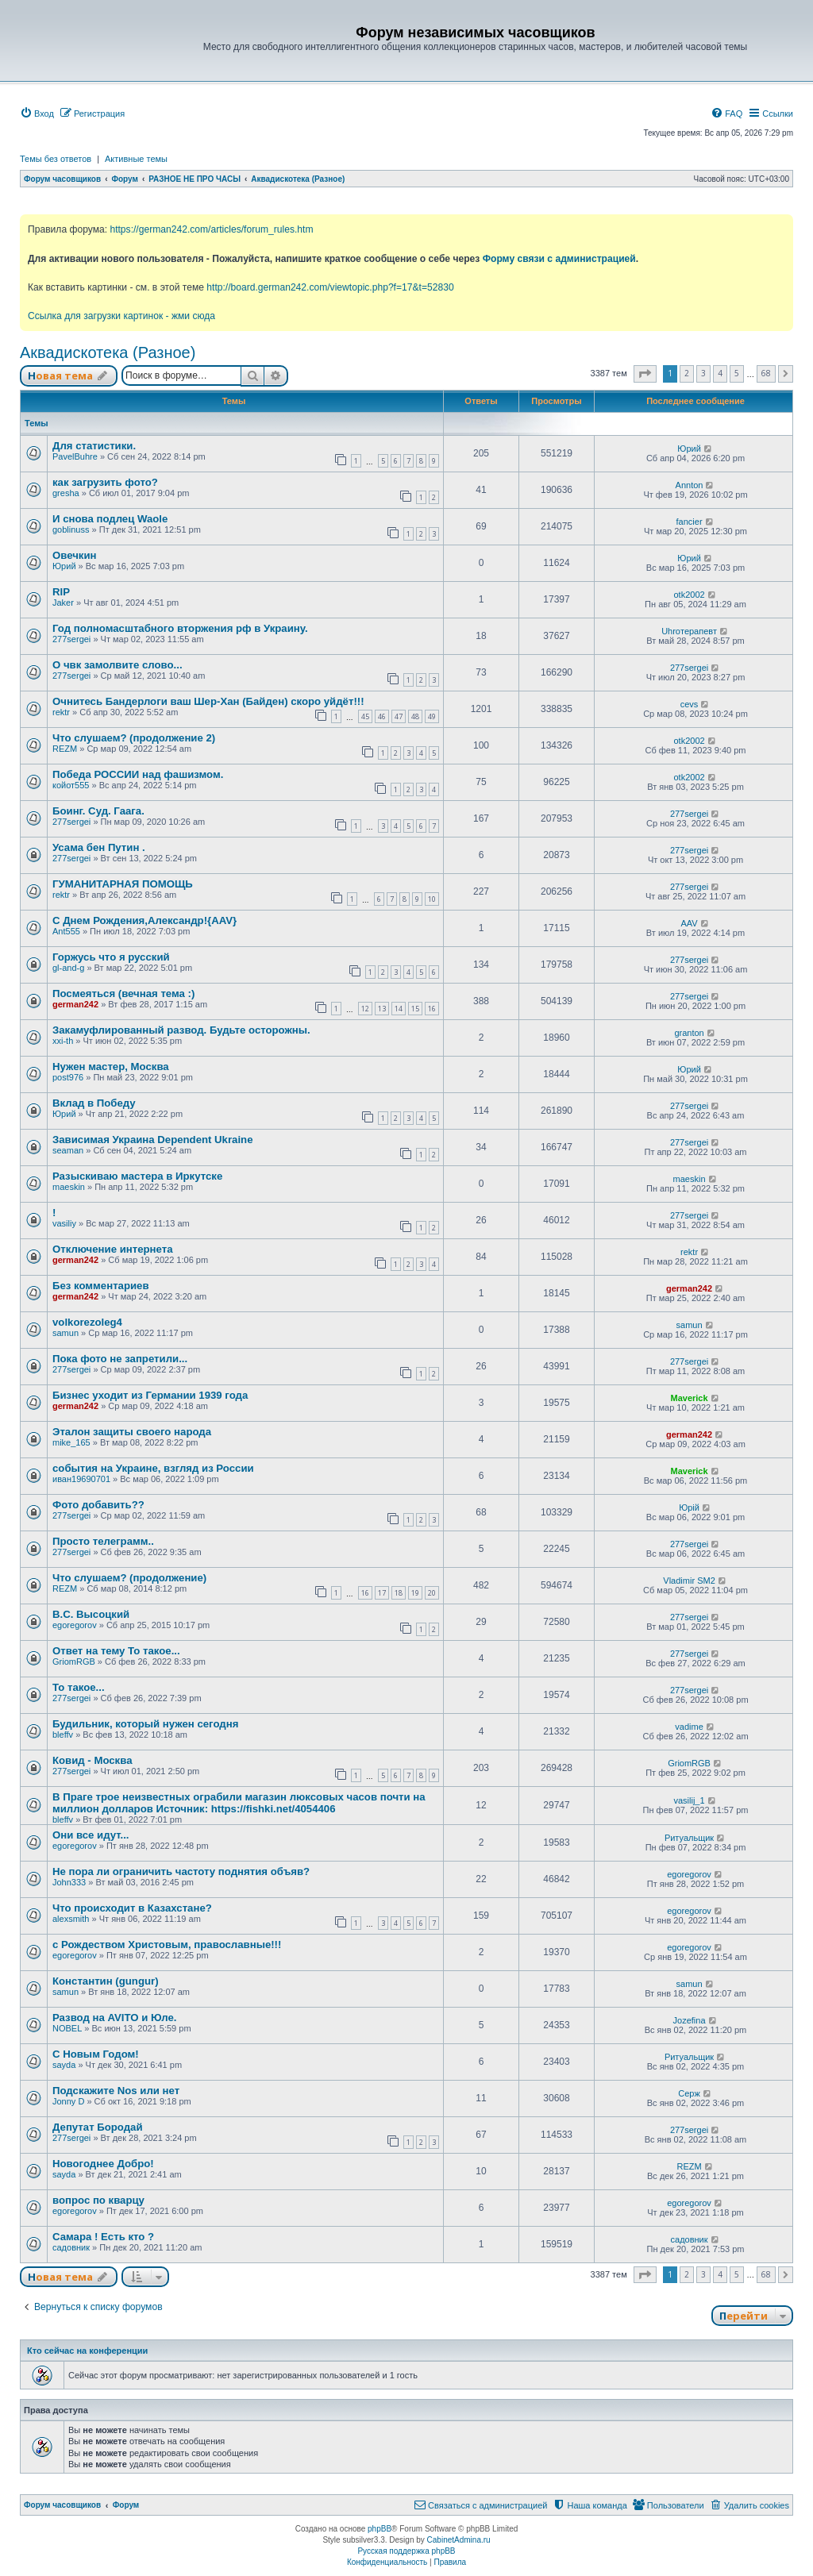 This screenshot has width=813, height=2576. Describe the element at coordinates (61, 712) in the screenshot. I see `rektr` at that location.